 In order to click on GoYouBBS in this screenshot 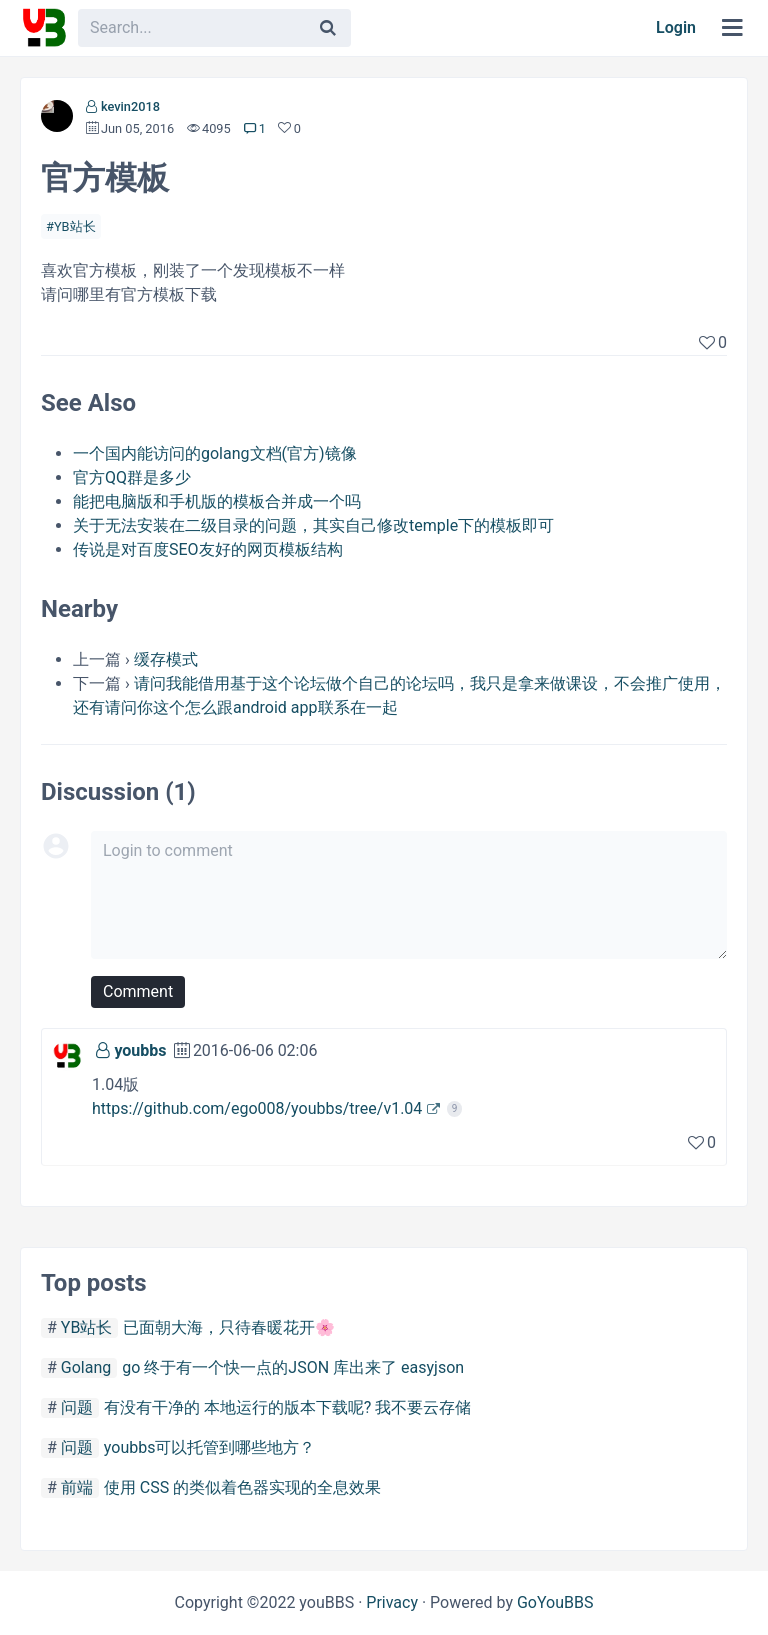, I will do `click(555, 1602)`.